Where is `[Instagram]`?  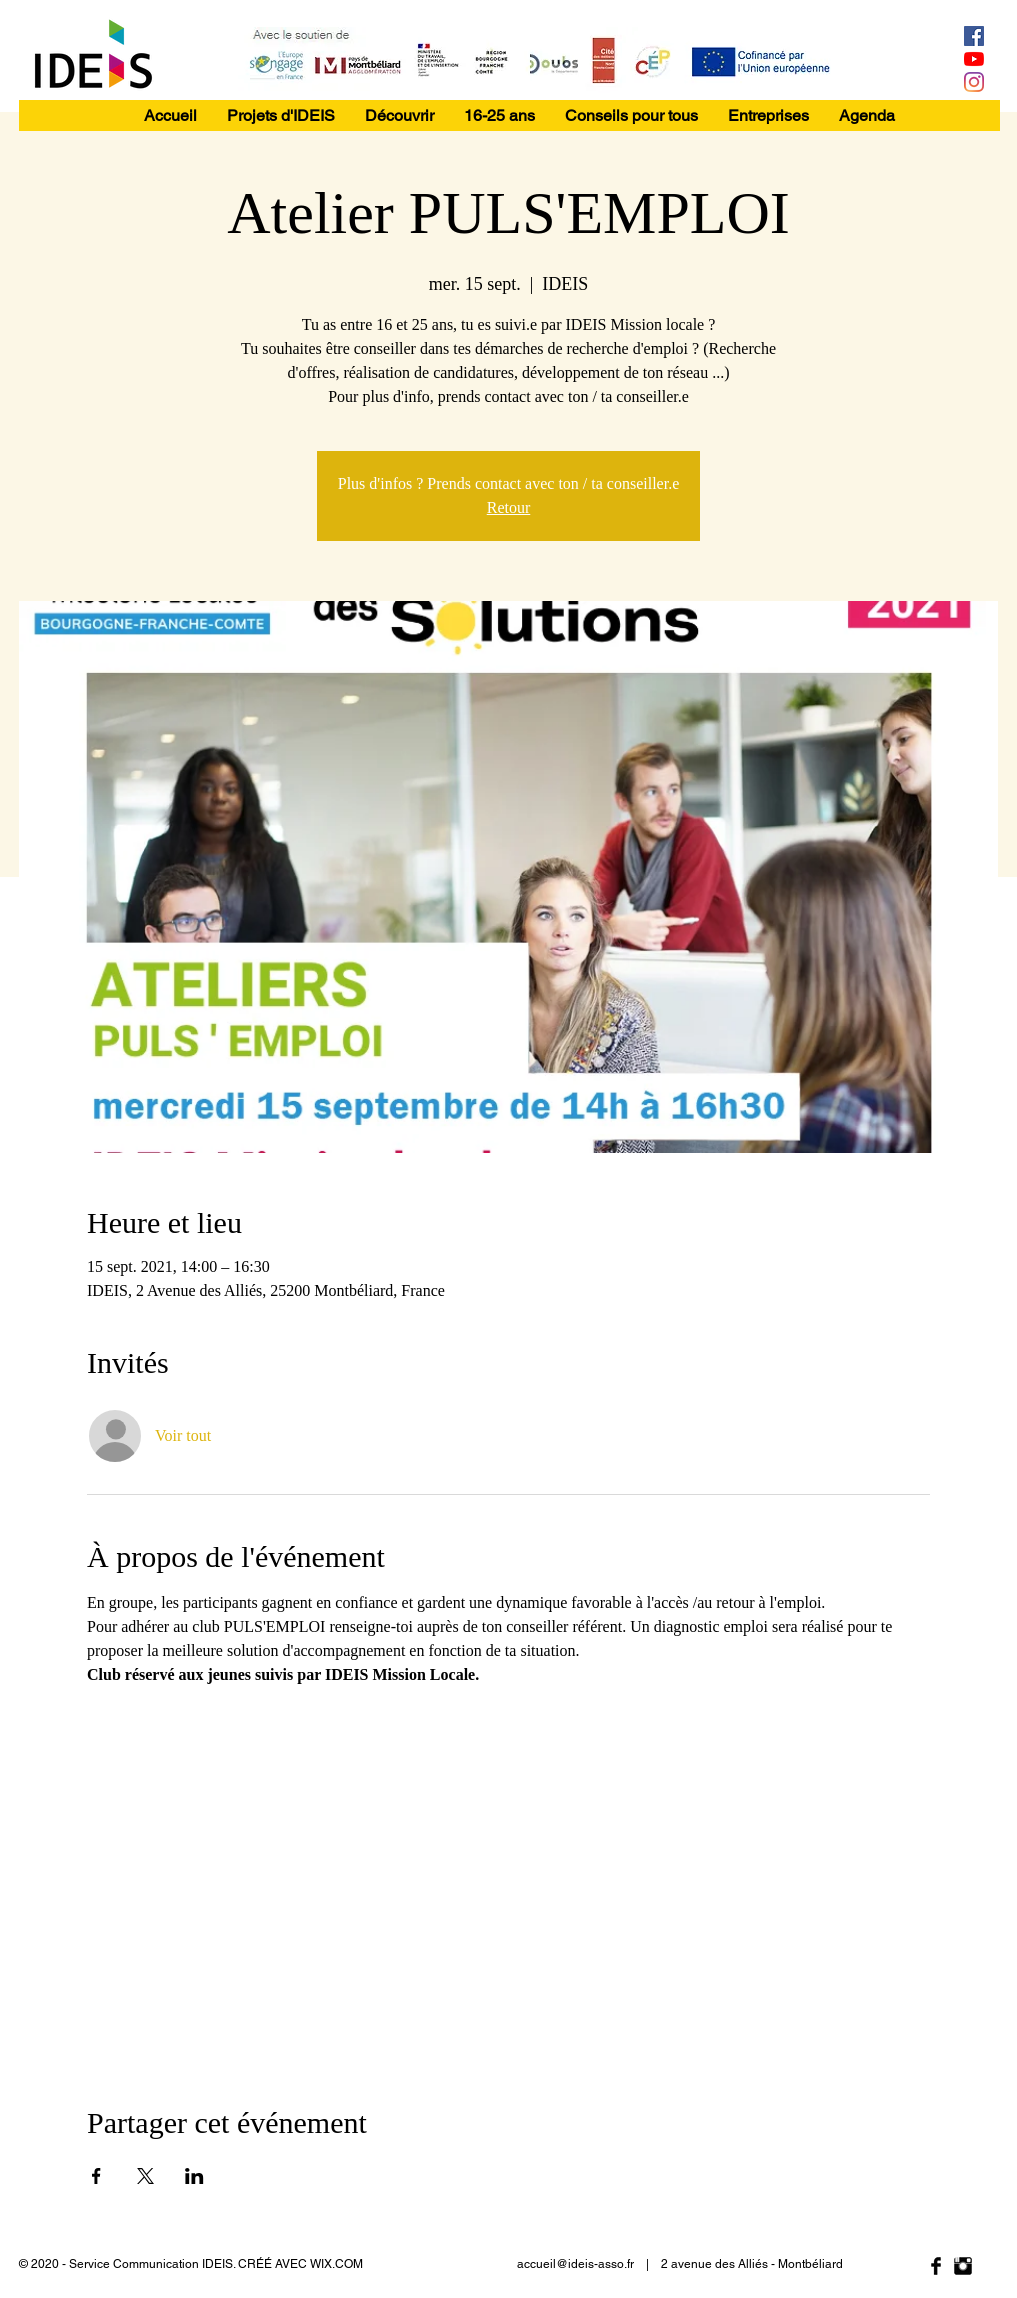 [Instagram] is located at coordinates (974, 82).